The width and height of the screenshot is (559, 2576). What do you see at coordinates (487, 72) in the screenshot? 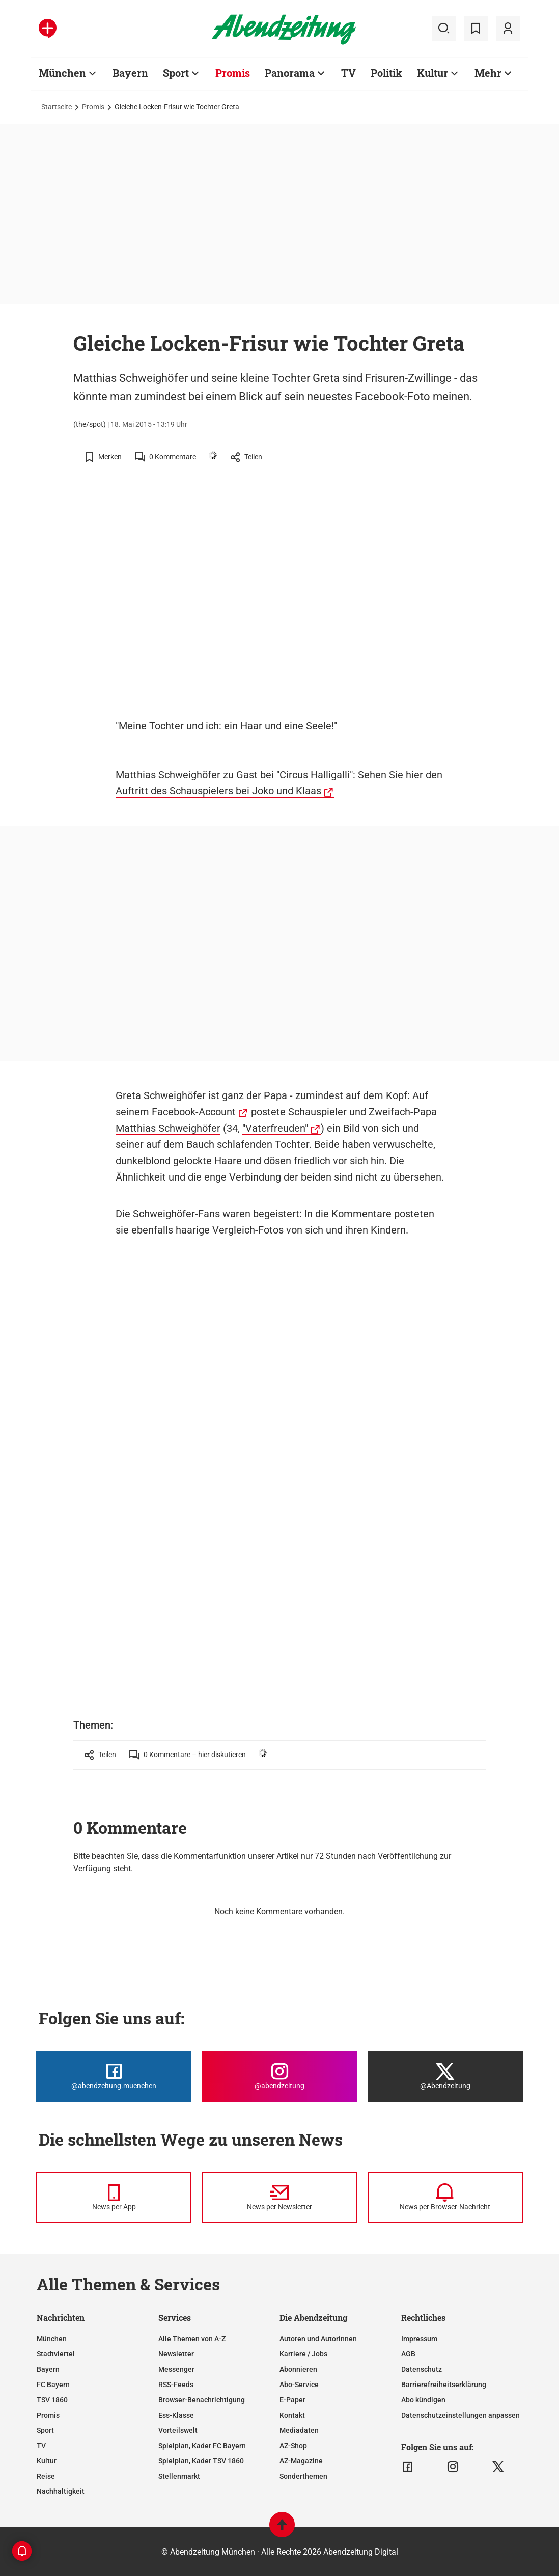
I see `Mehr [Zur Übersichtsseite: Mehr]` at bounding box center [487, 72].